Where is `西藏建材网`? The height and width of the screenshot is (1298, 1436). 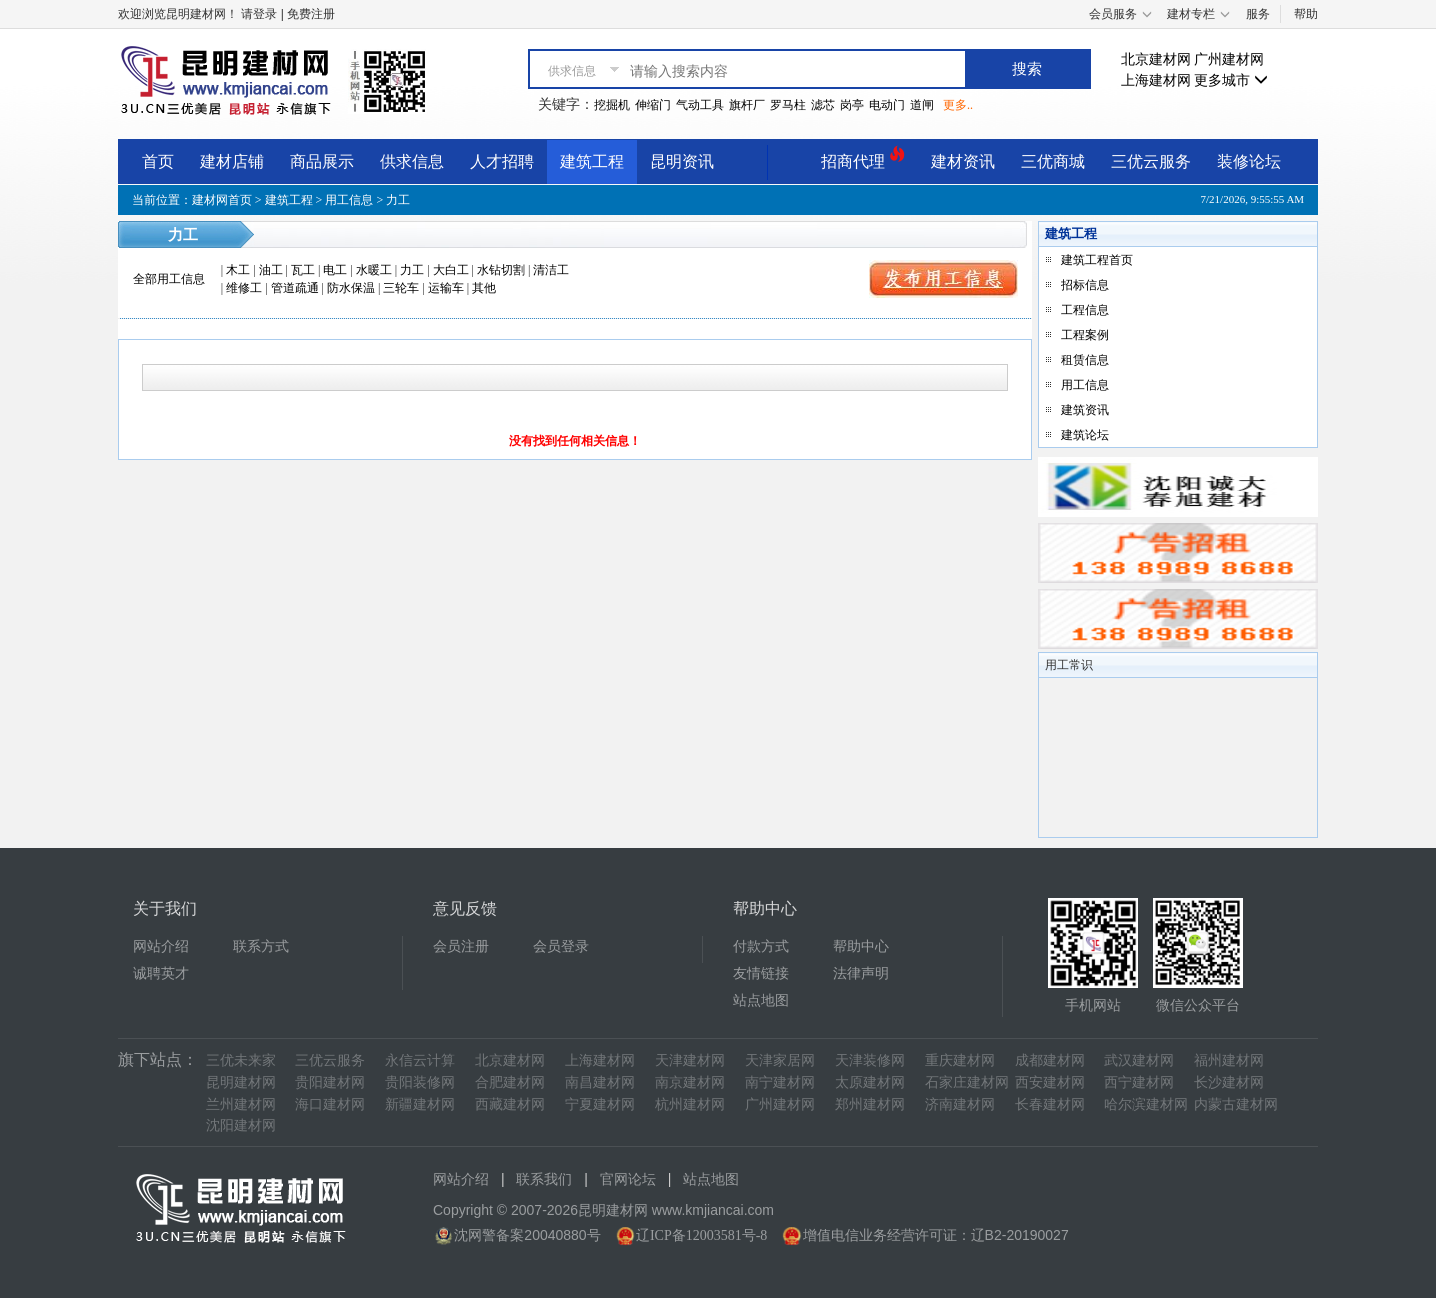 西藏建材网 is located at coordinates (510, 1104).